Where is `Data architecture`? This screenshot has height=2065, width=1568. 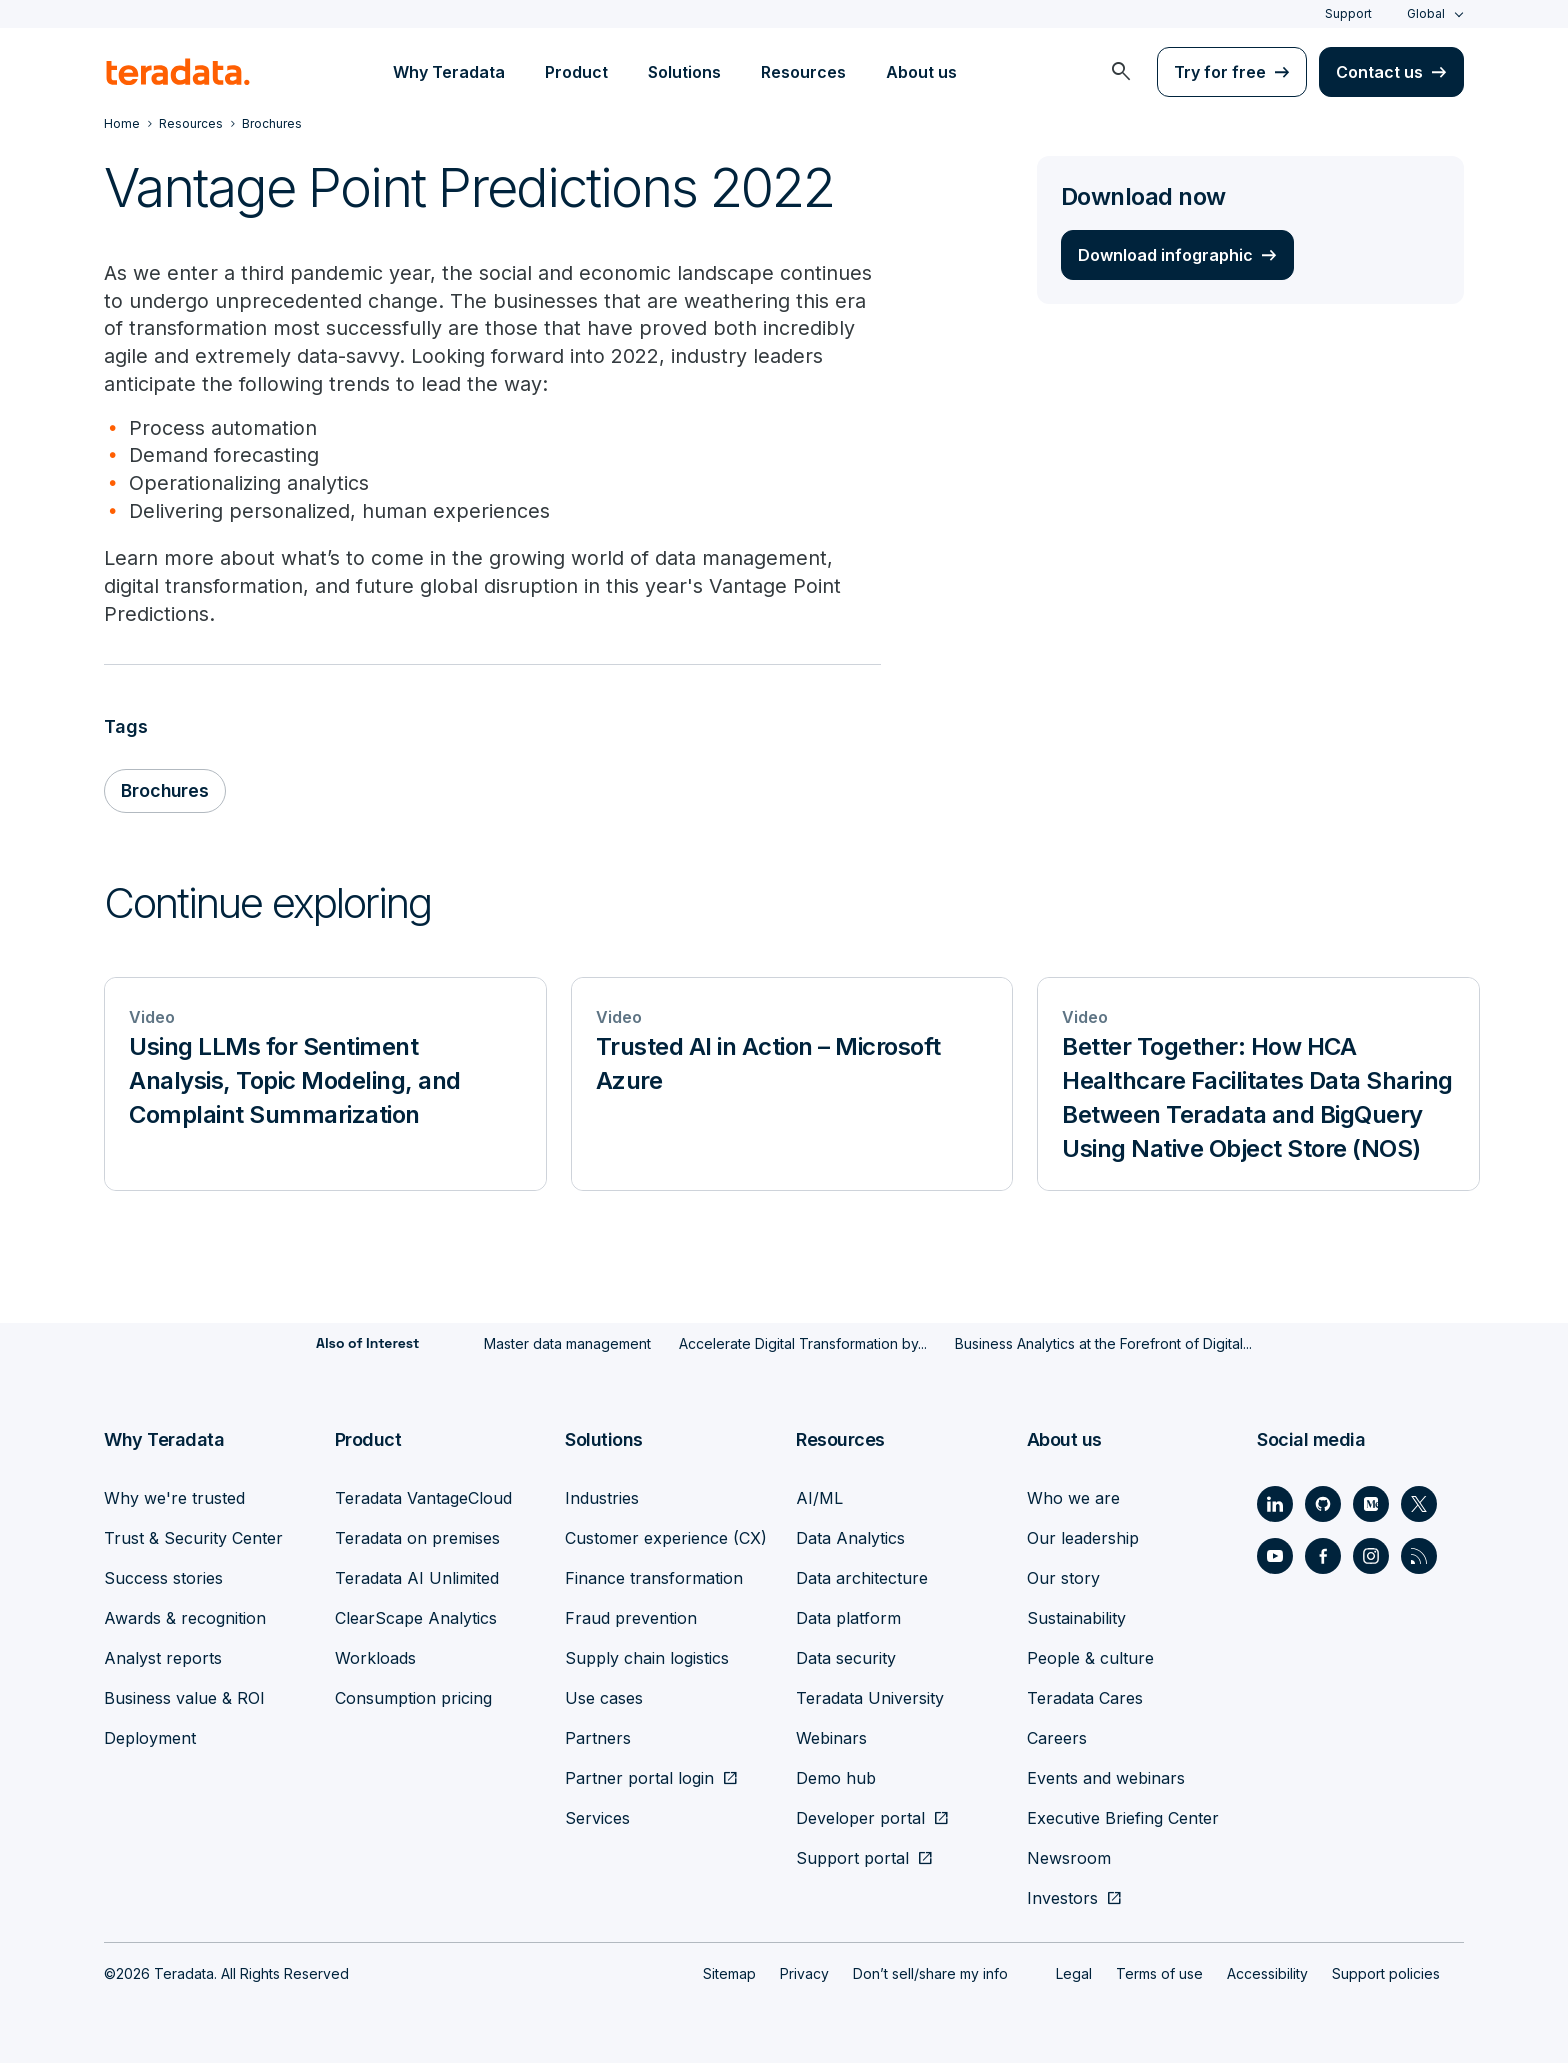 Data architecture is located at coordinates (862, 1580).